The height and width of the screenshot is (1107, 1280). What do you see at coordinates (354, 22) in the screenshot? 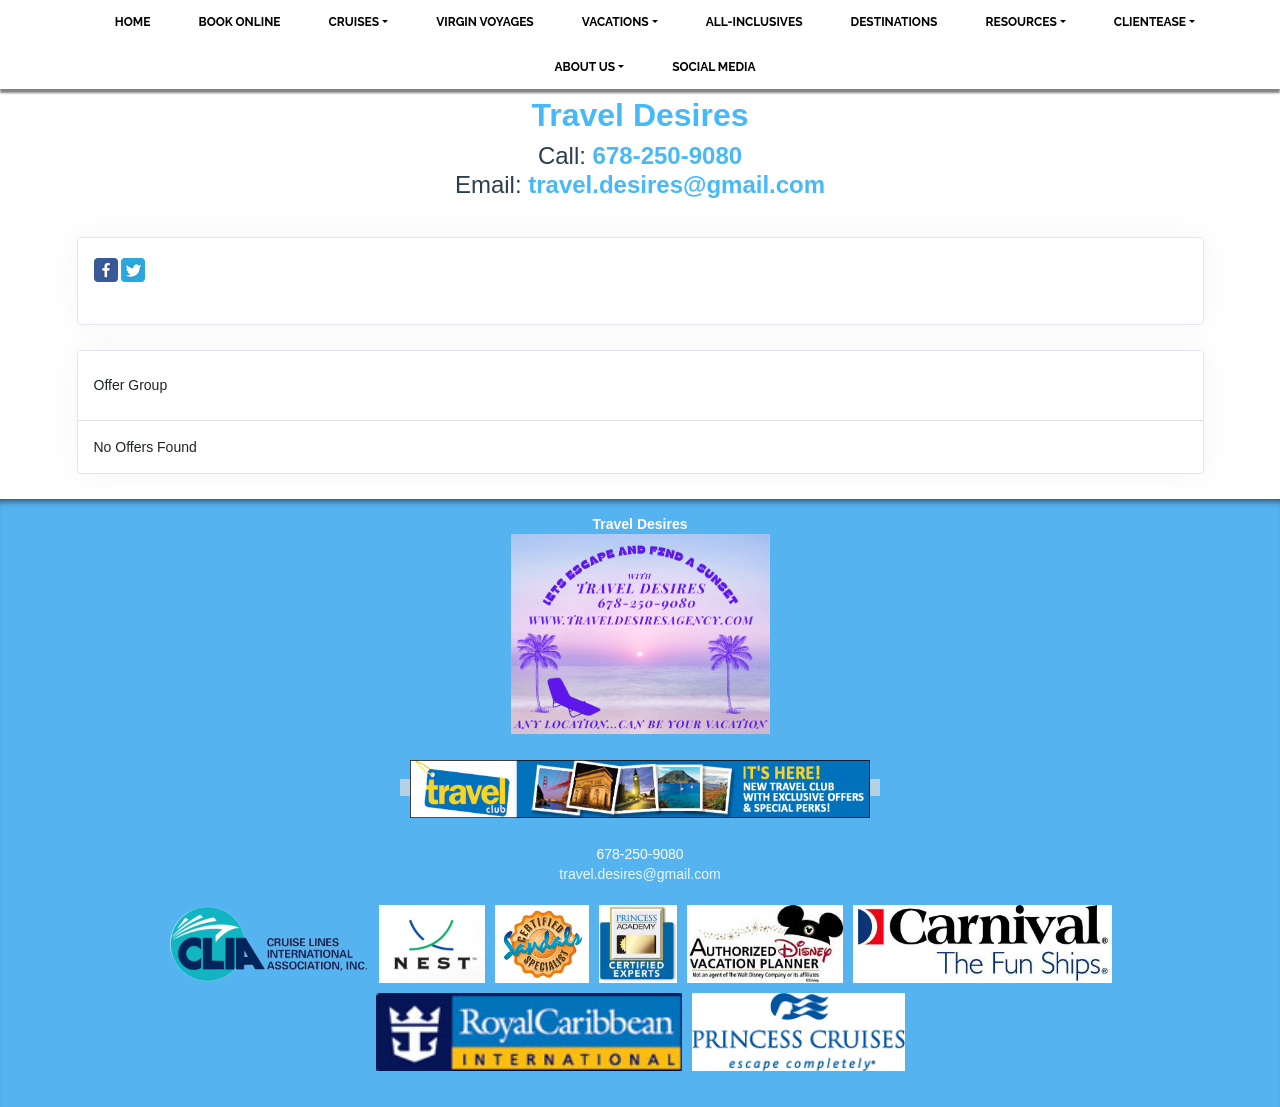
I see `Cruises [button]` at bounding box center [354, 22].